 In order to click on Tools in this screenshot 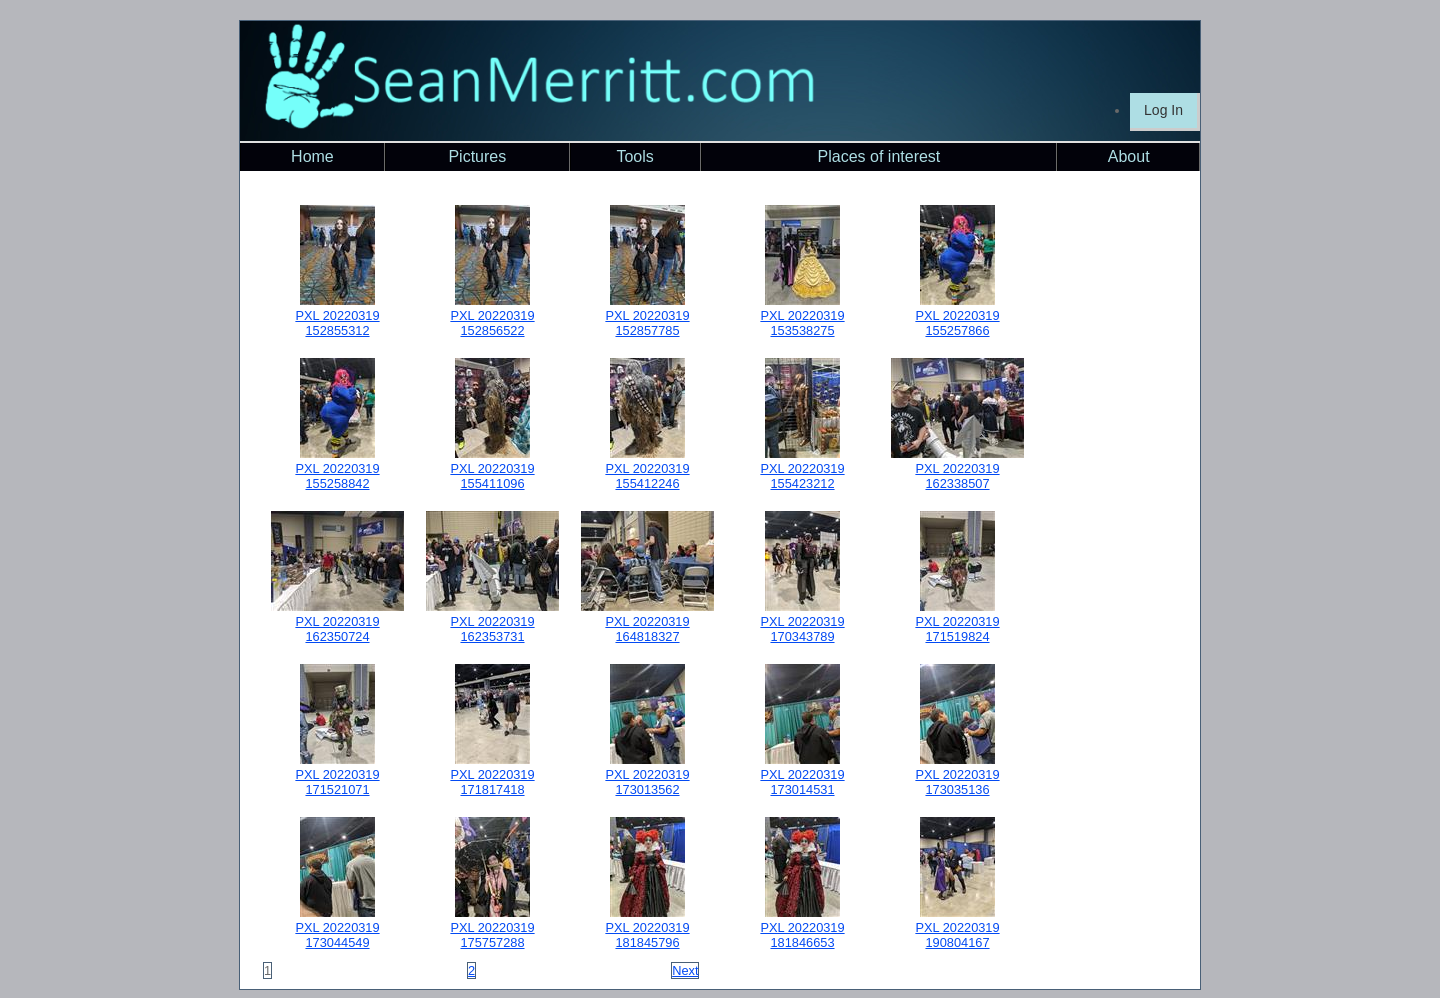, I will do `click(634, 156)`.